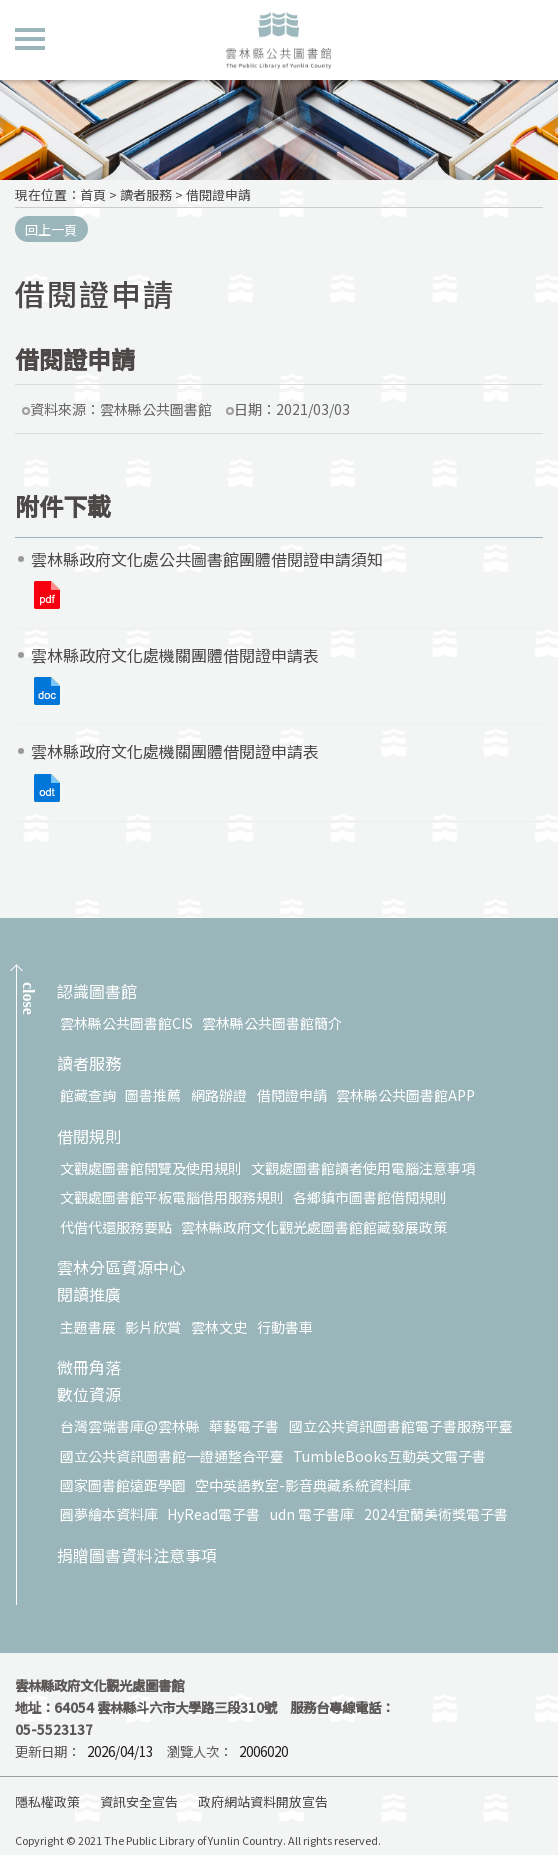 This screenshot has height=1855, width=558. What do you see at coordinates (123, 1485) in the screenshot?
I see `國家圖書館遠距學園` at bounding box center [123, 1485].